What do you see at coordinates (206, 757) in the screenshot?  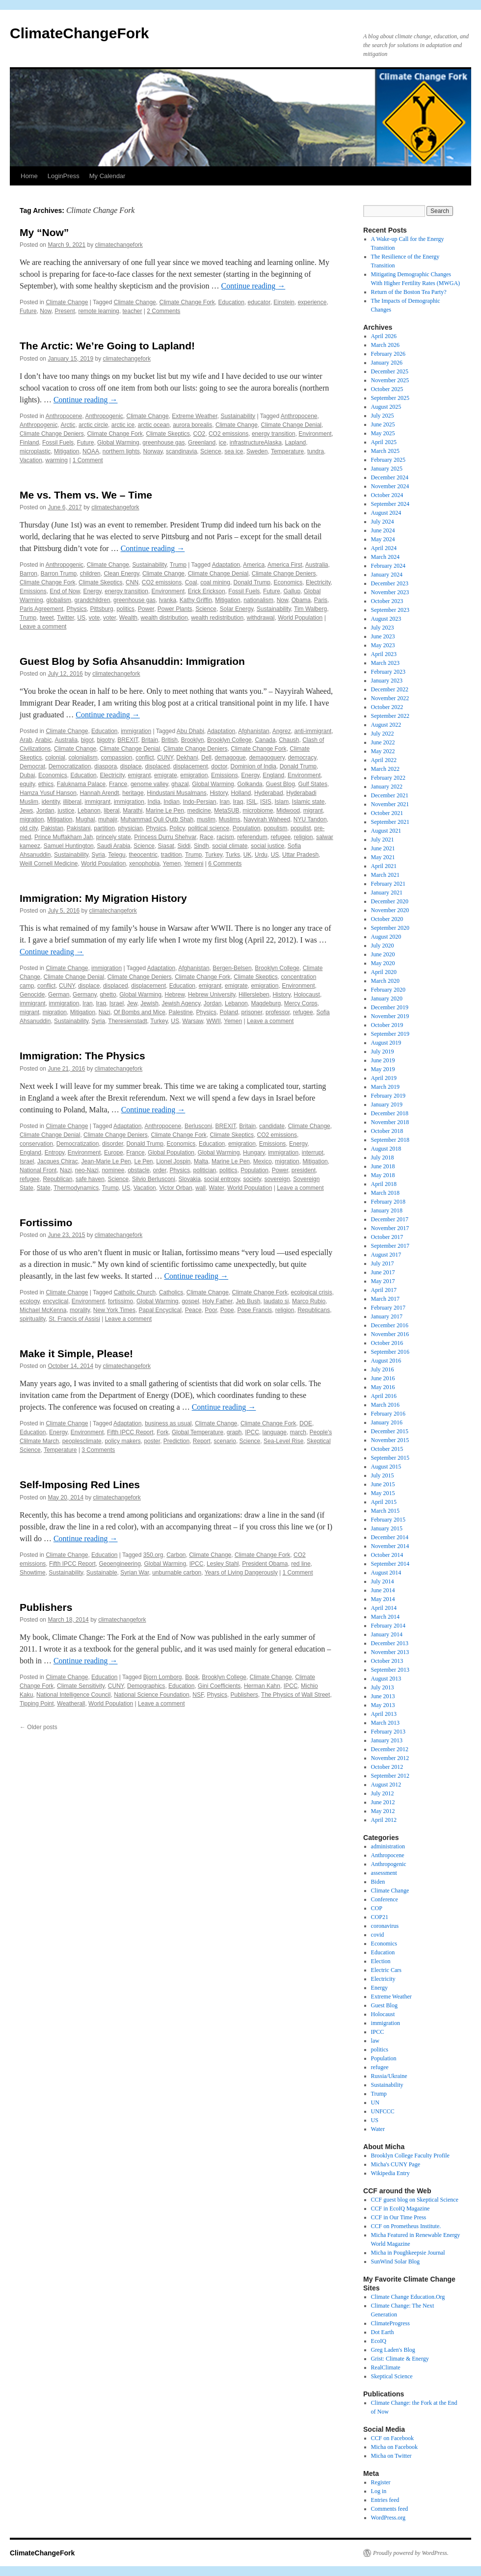 I see `Dell` at bounding box center [206, 757].